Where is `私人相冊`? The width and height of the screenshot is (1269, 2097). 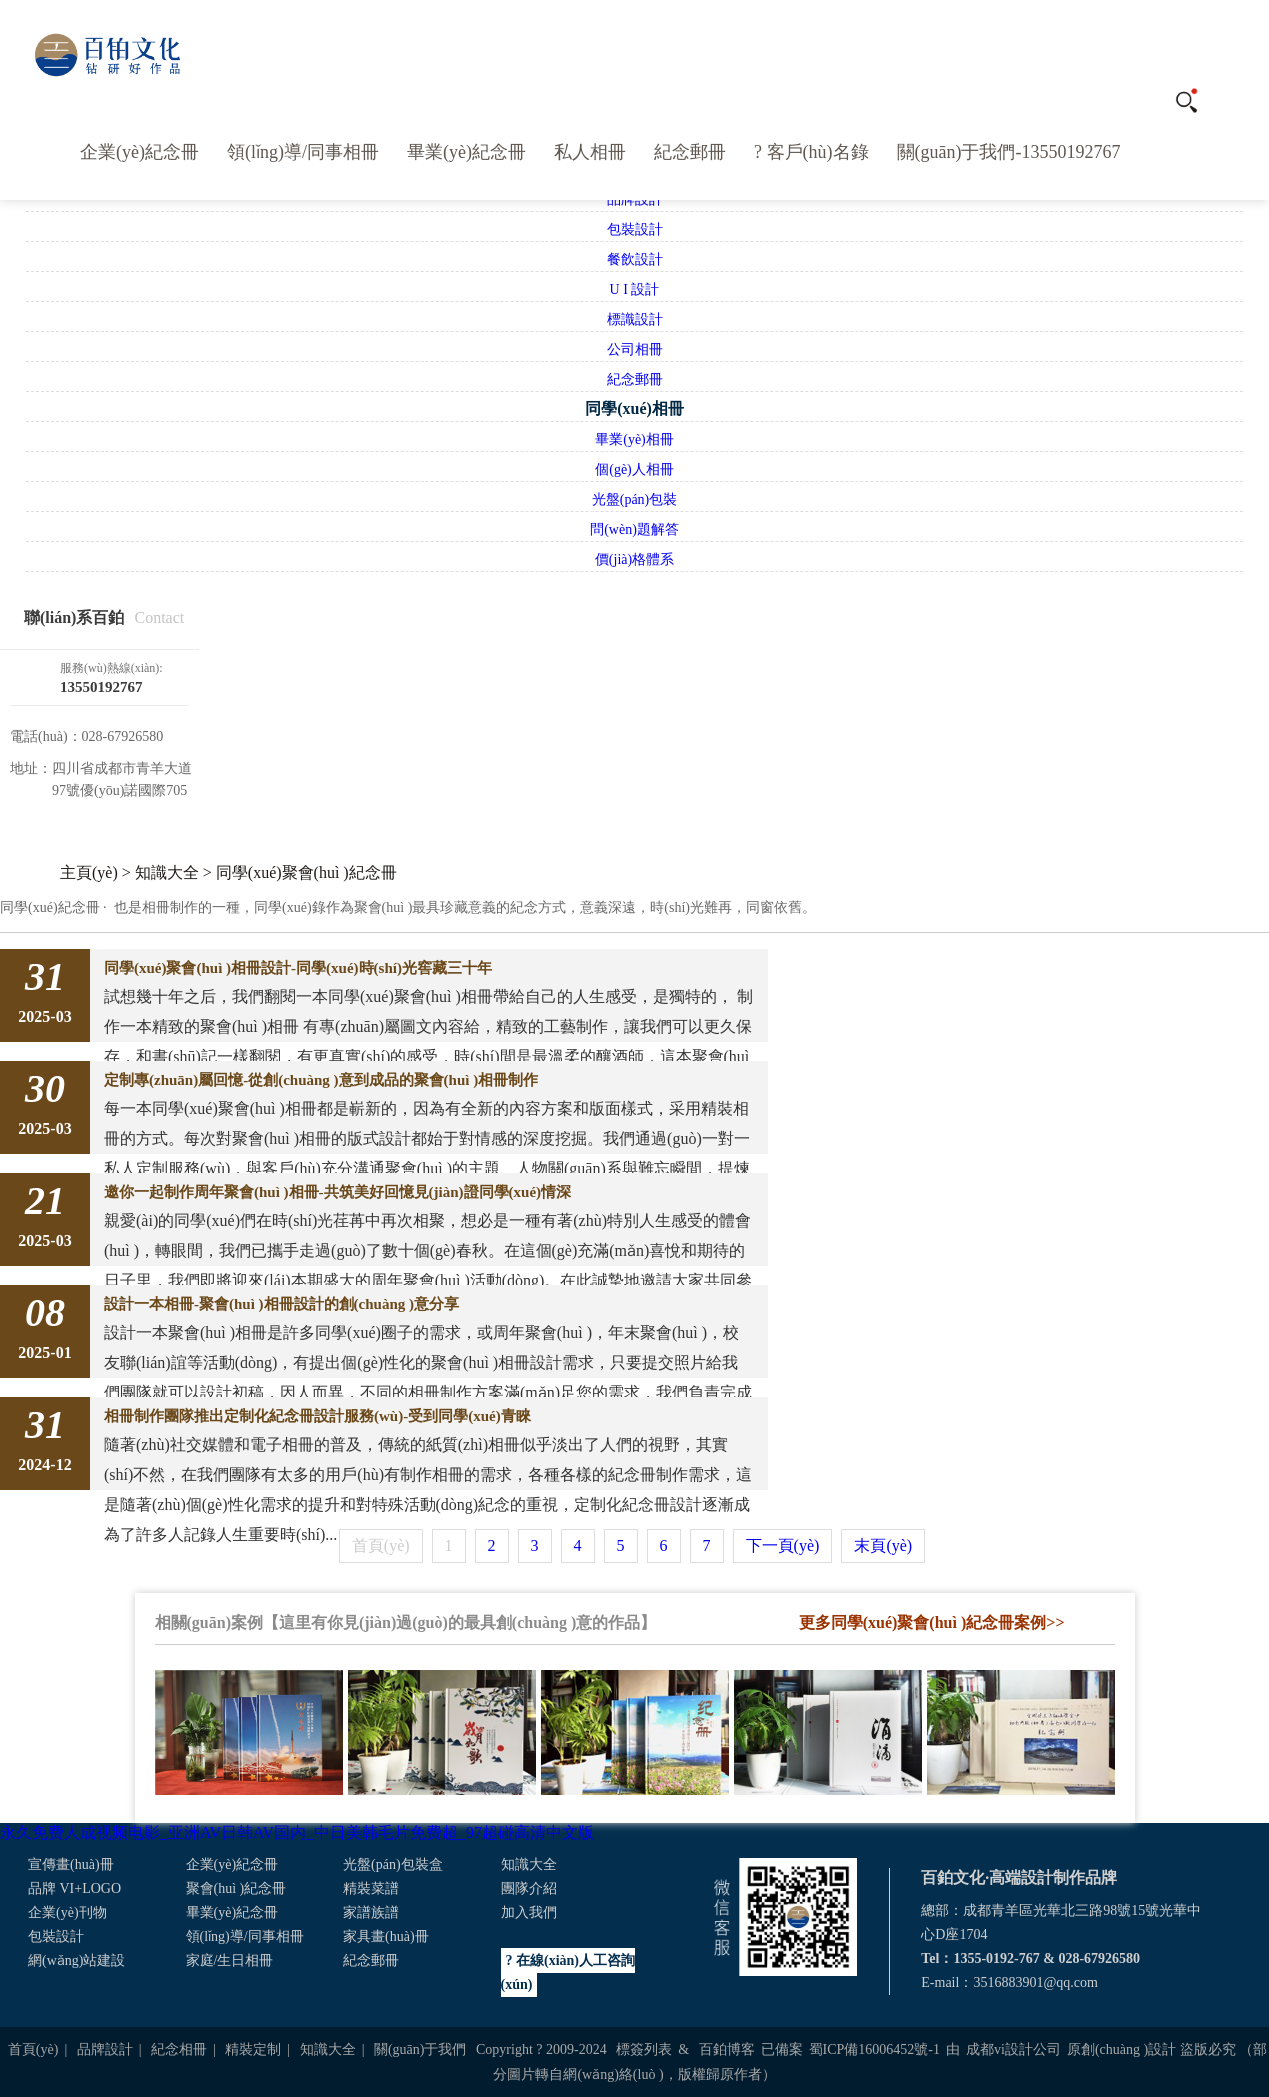
私人相冊 is located at coordinates (590, 152).